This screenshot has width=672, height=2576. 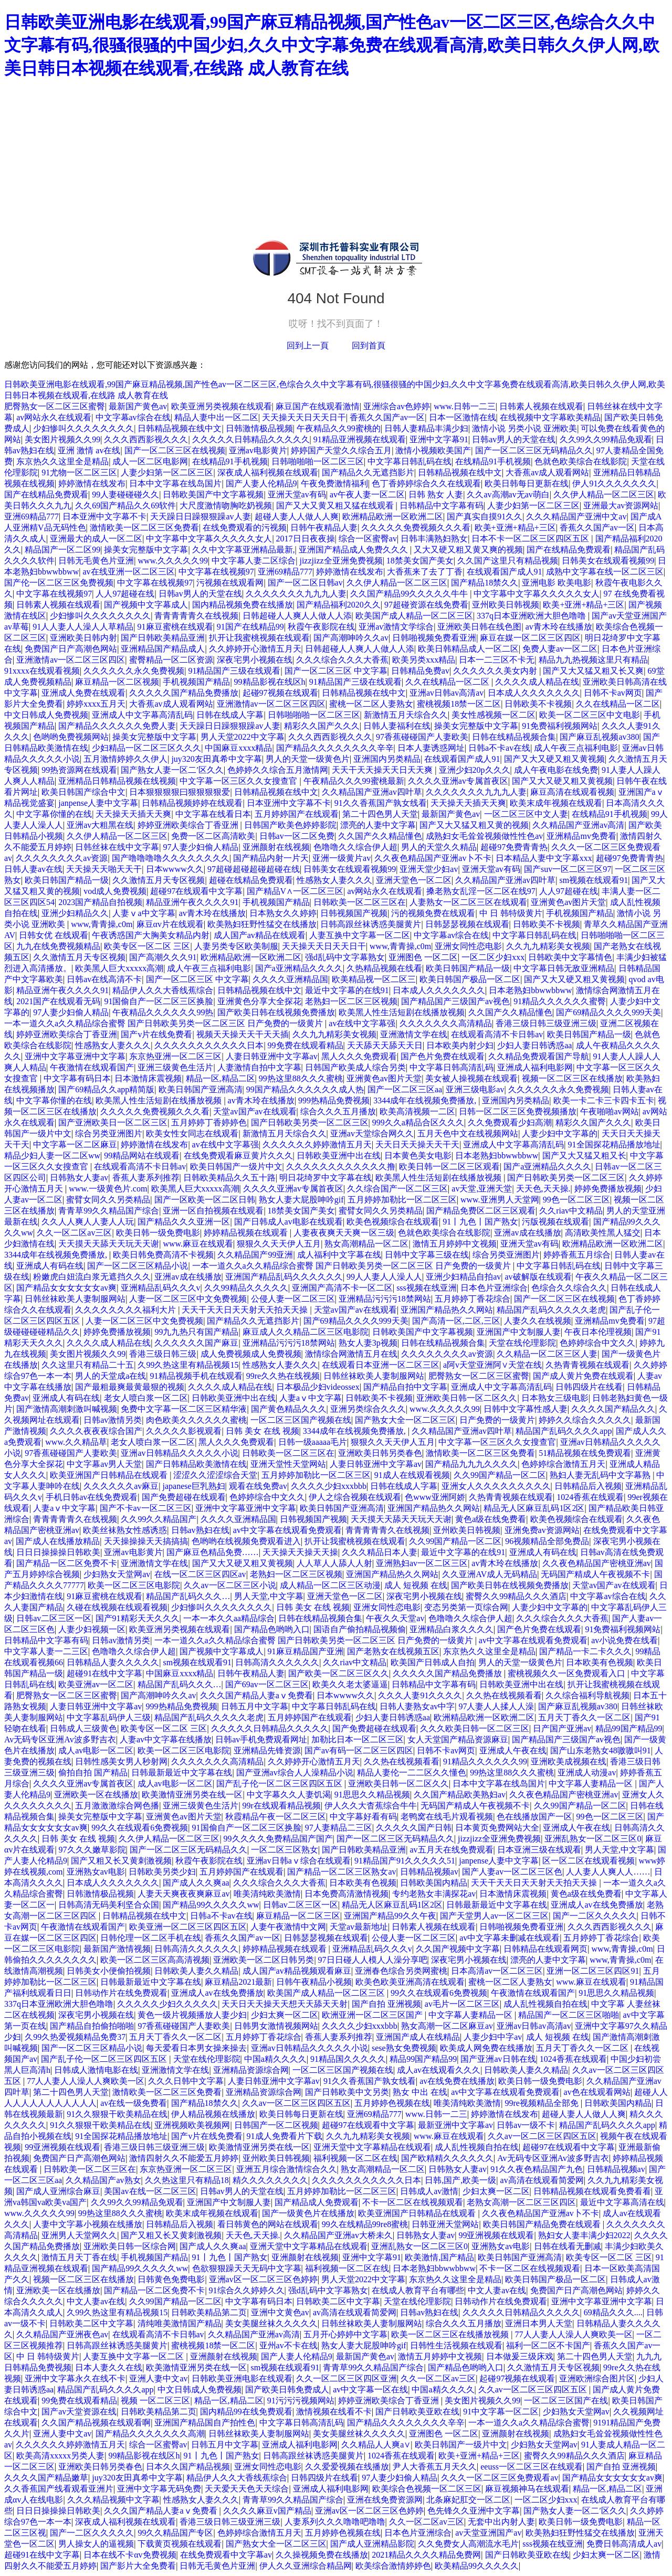 What do you see at coordinates (103, 2180) in the screenshot?
I see `久久精品国产av熟女` at bounding box center [103, 2180].